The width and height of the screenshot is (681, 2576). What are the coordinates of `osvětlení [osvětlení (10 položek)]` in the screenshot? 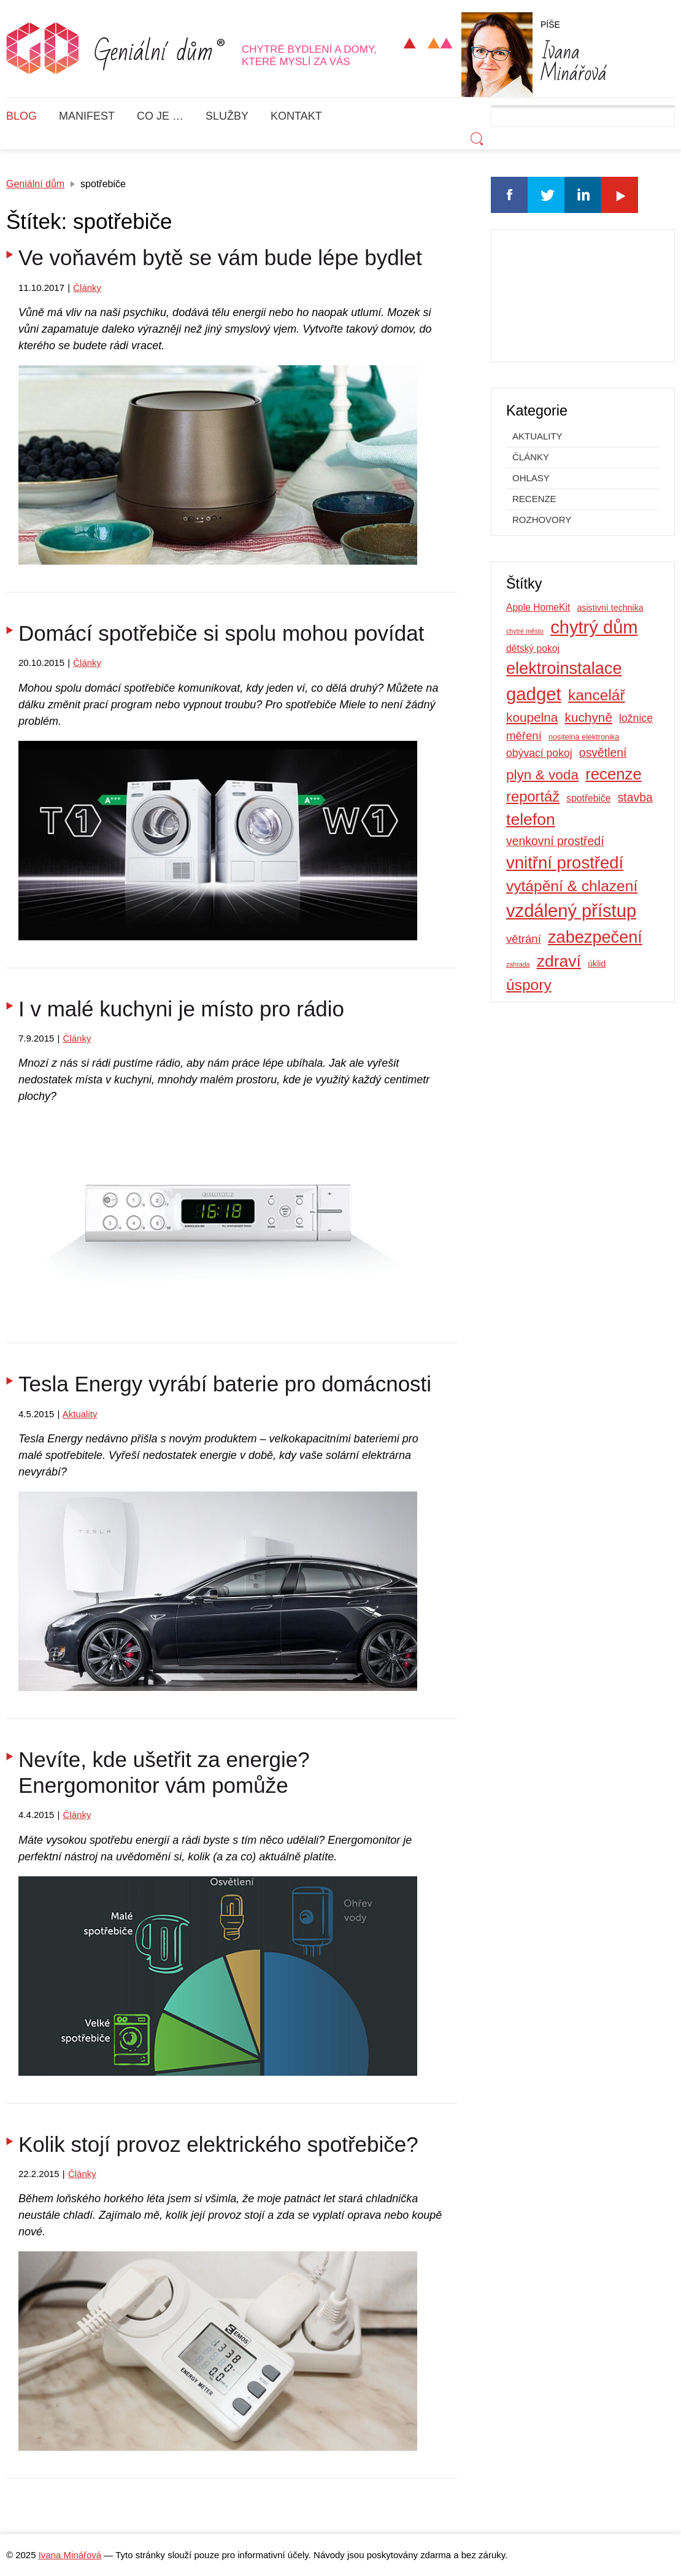 It's located at (603, 752).